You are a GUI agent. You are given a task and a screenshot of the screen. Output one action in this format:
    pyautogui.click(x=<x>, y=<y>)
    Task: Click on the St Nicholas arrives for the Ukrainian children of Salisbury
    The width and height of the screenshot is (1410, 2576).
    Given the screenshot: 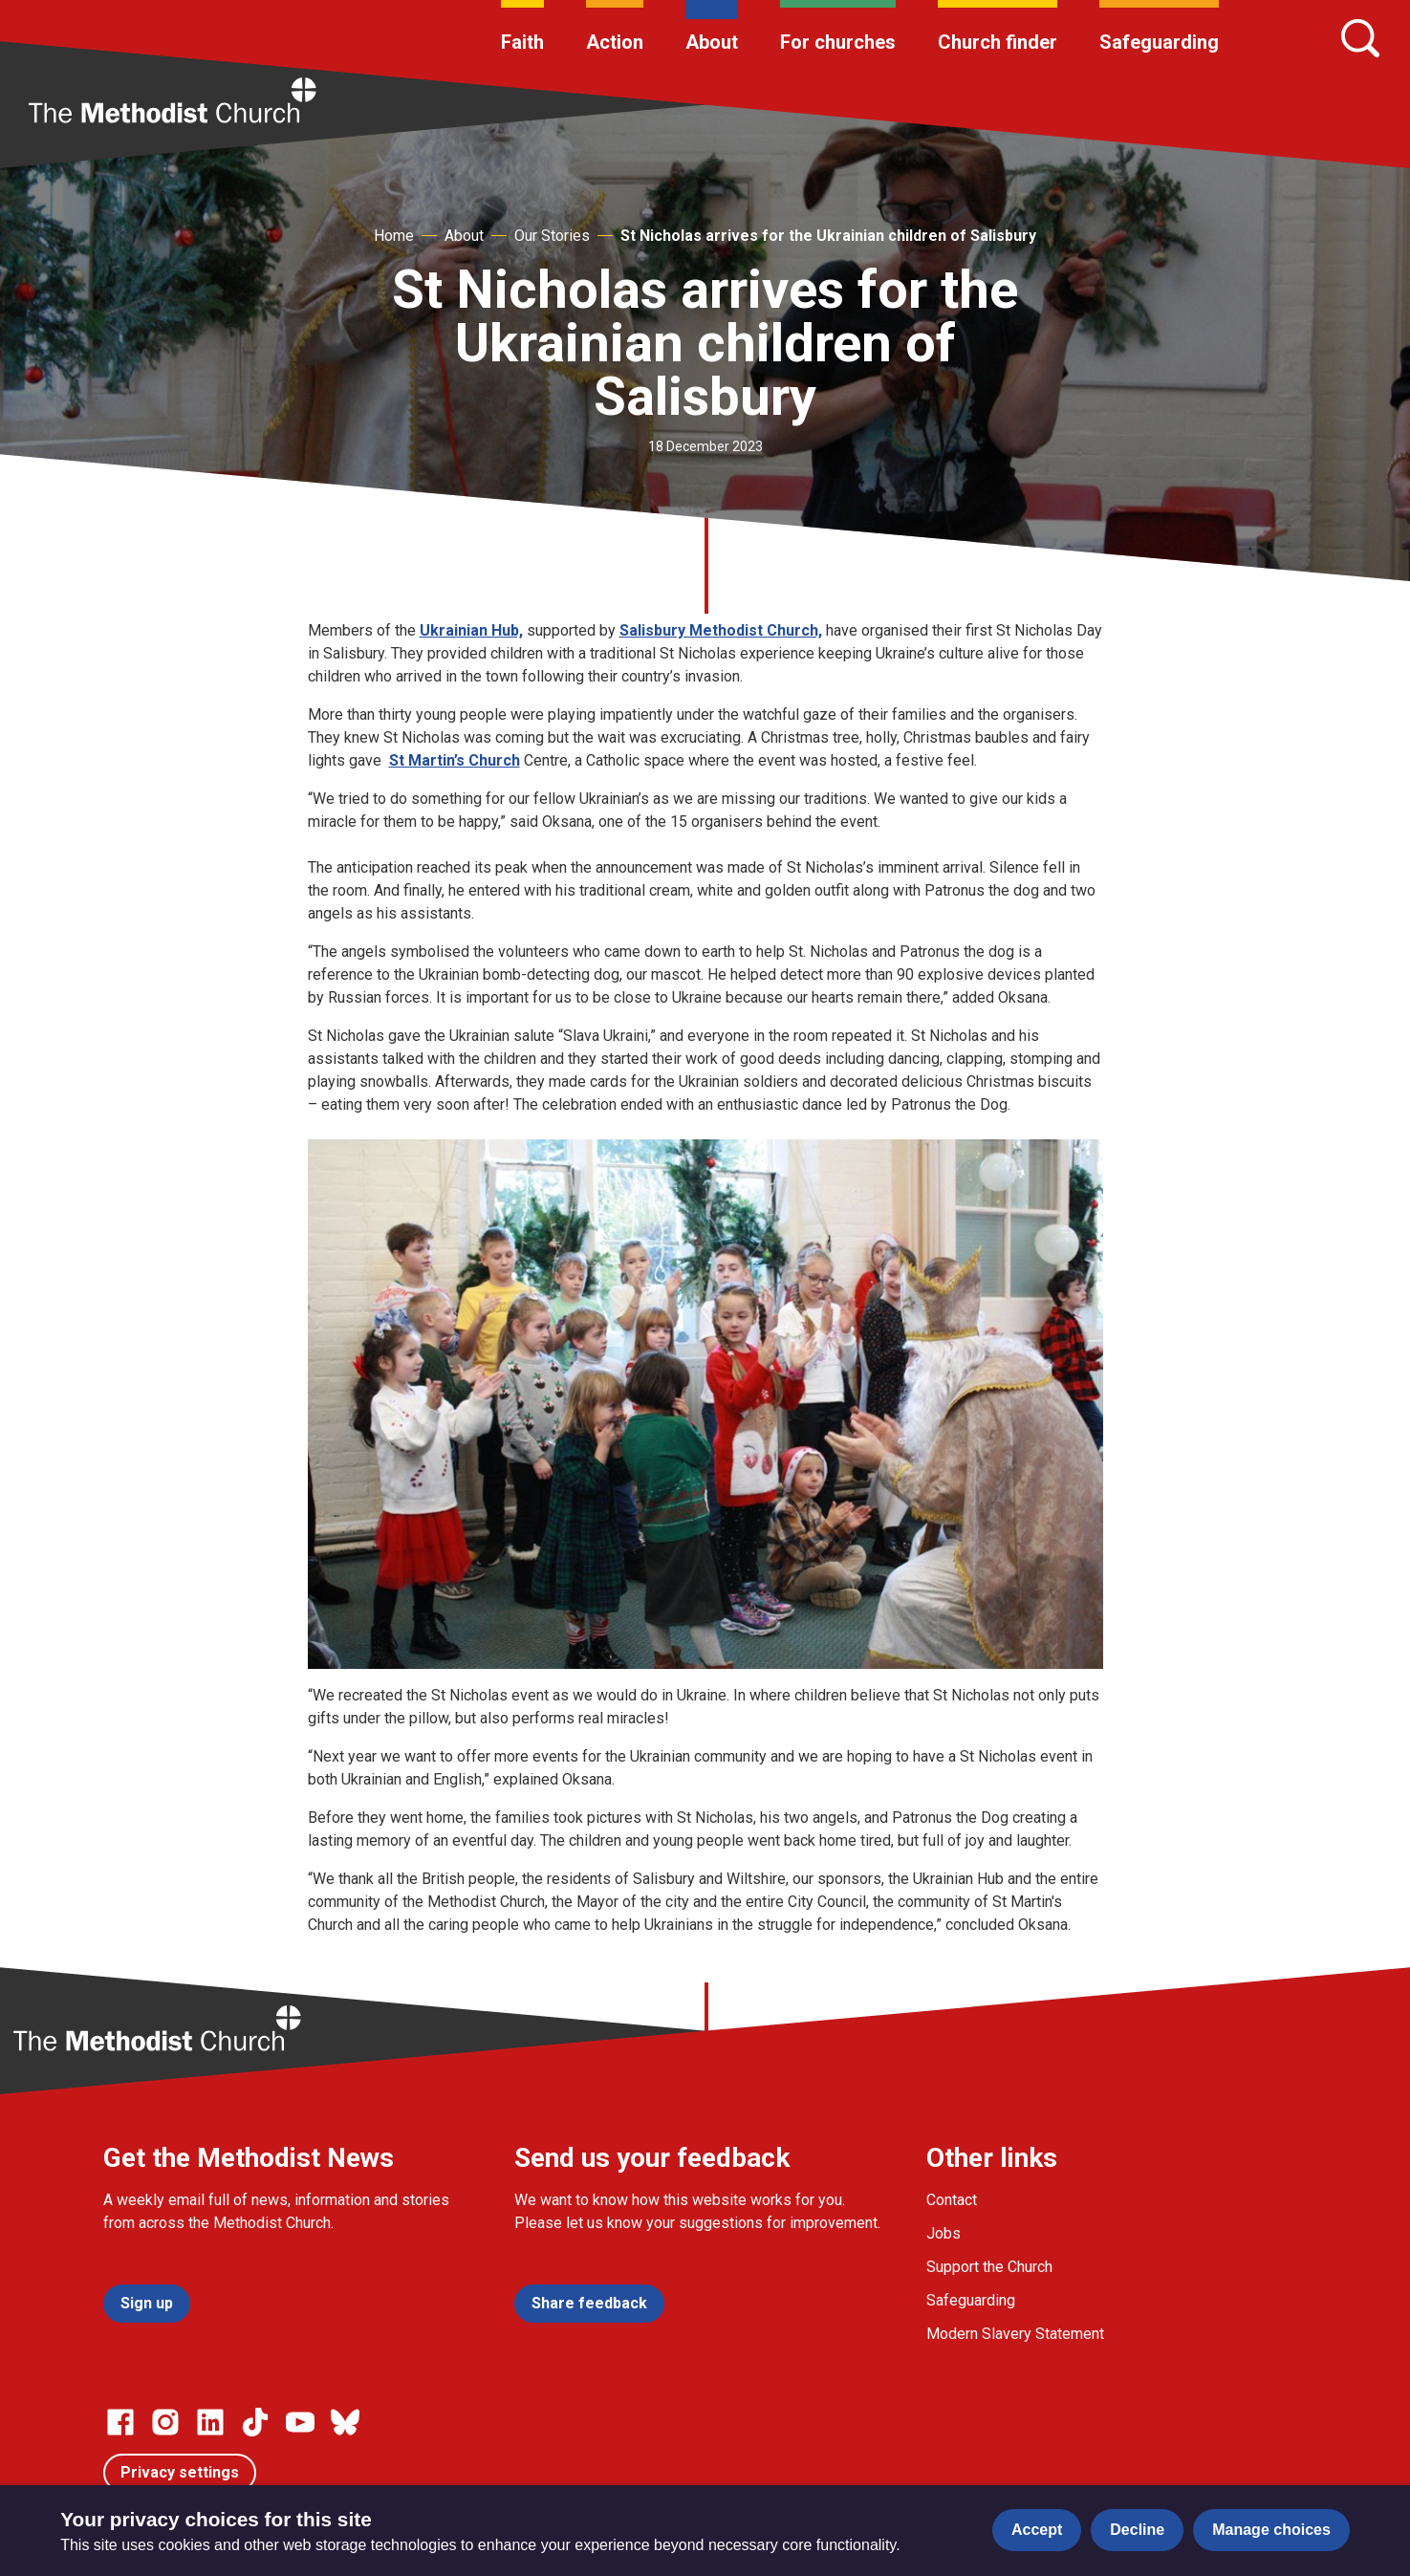 What is the action you would take?
    pyautogui.click(x=828, y=236)
    